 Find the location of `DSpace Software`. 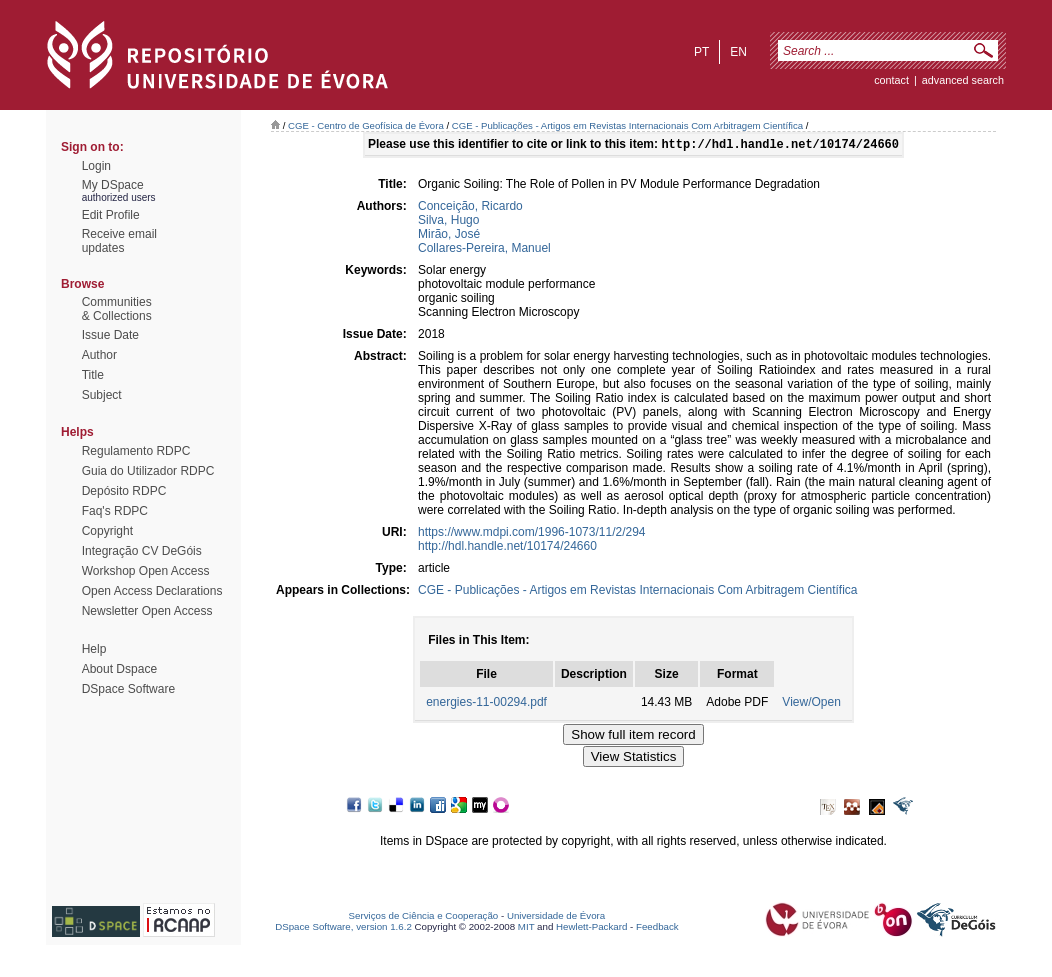

DSpace Software is located at coordinates (128, 689).